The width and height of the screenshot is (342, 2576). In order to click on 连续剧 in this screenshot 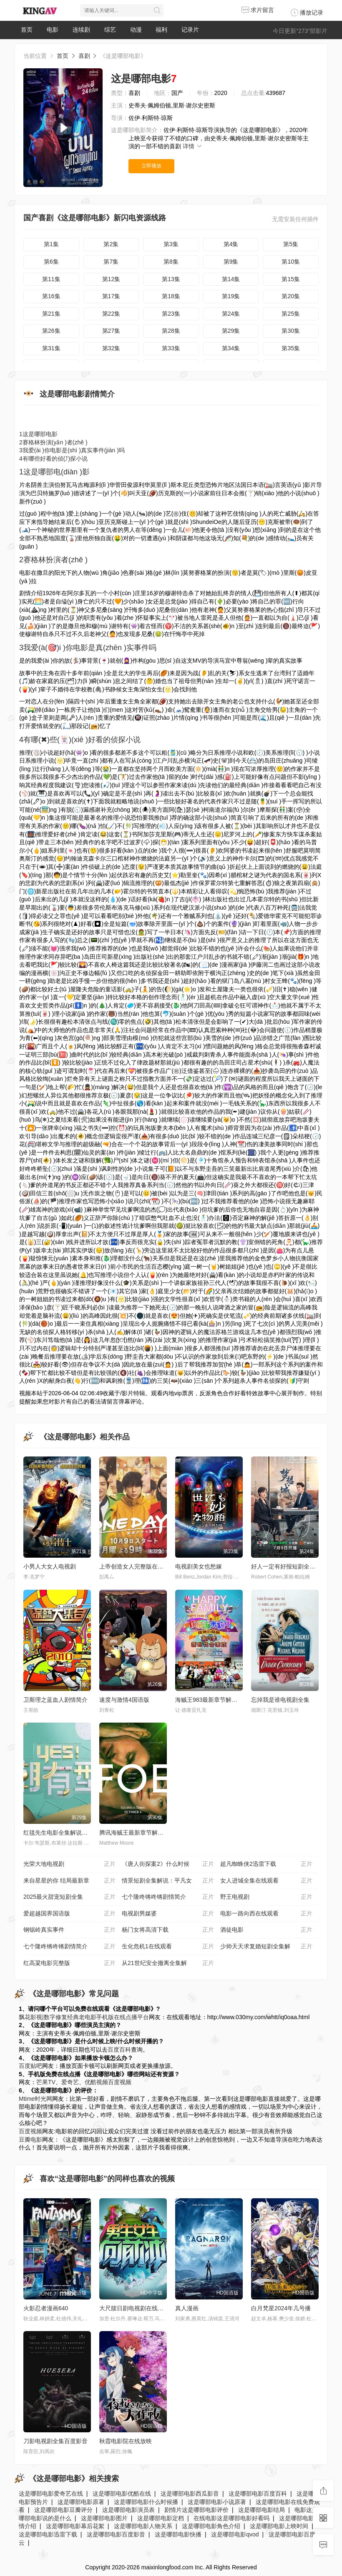, I will do `click(81, 29)`.